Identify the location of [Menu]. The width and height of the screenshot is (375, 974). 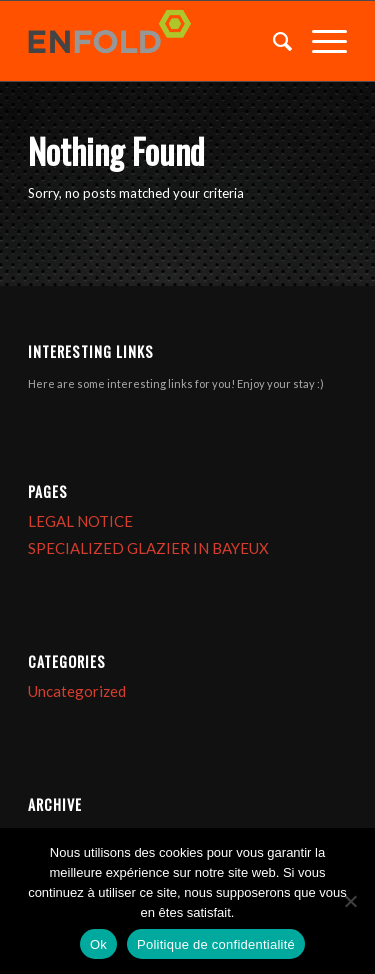
(319, 41).